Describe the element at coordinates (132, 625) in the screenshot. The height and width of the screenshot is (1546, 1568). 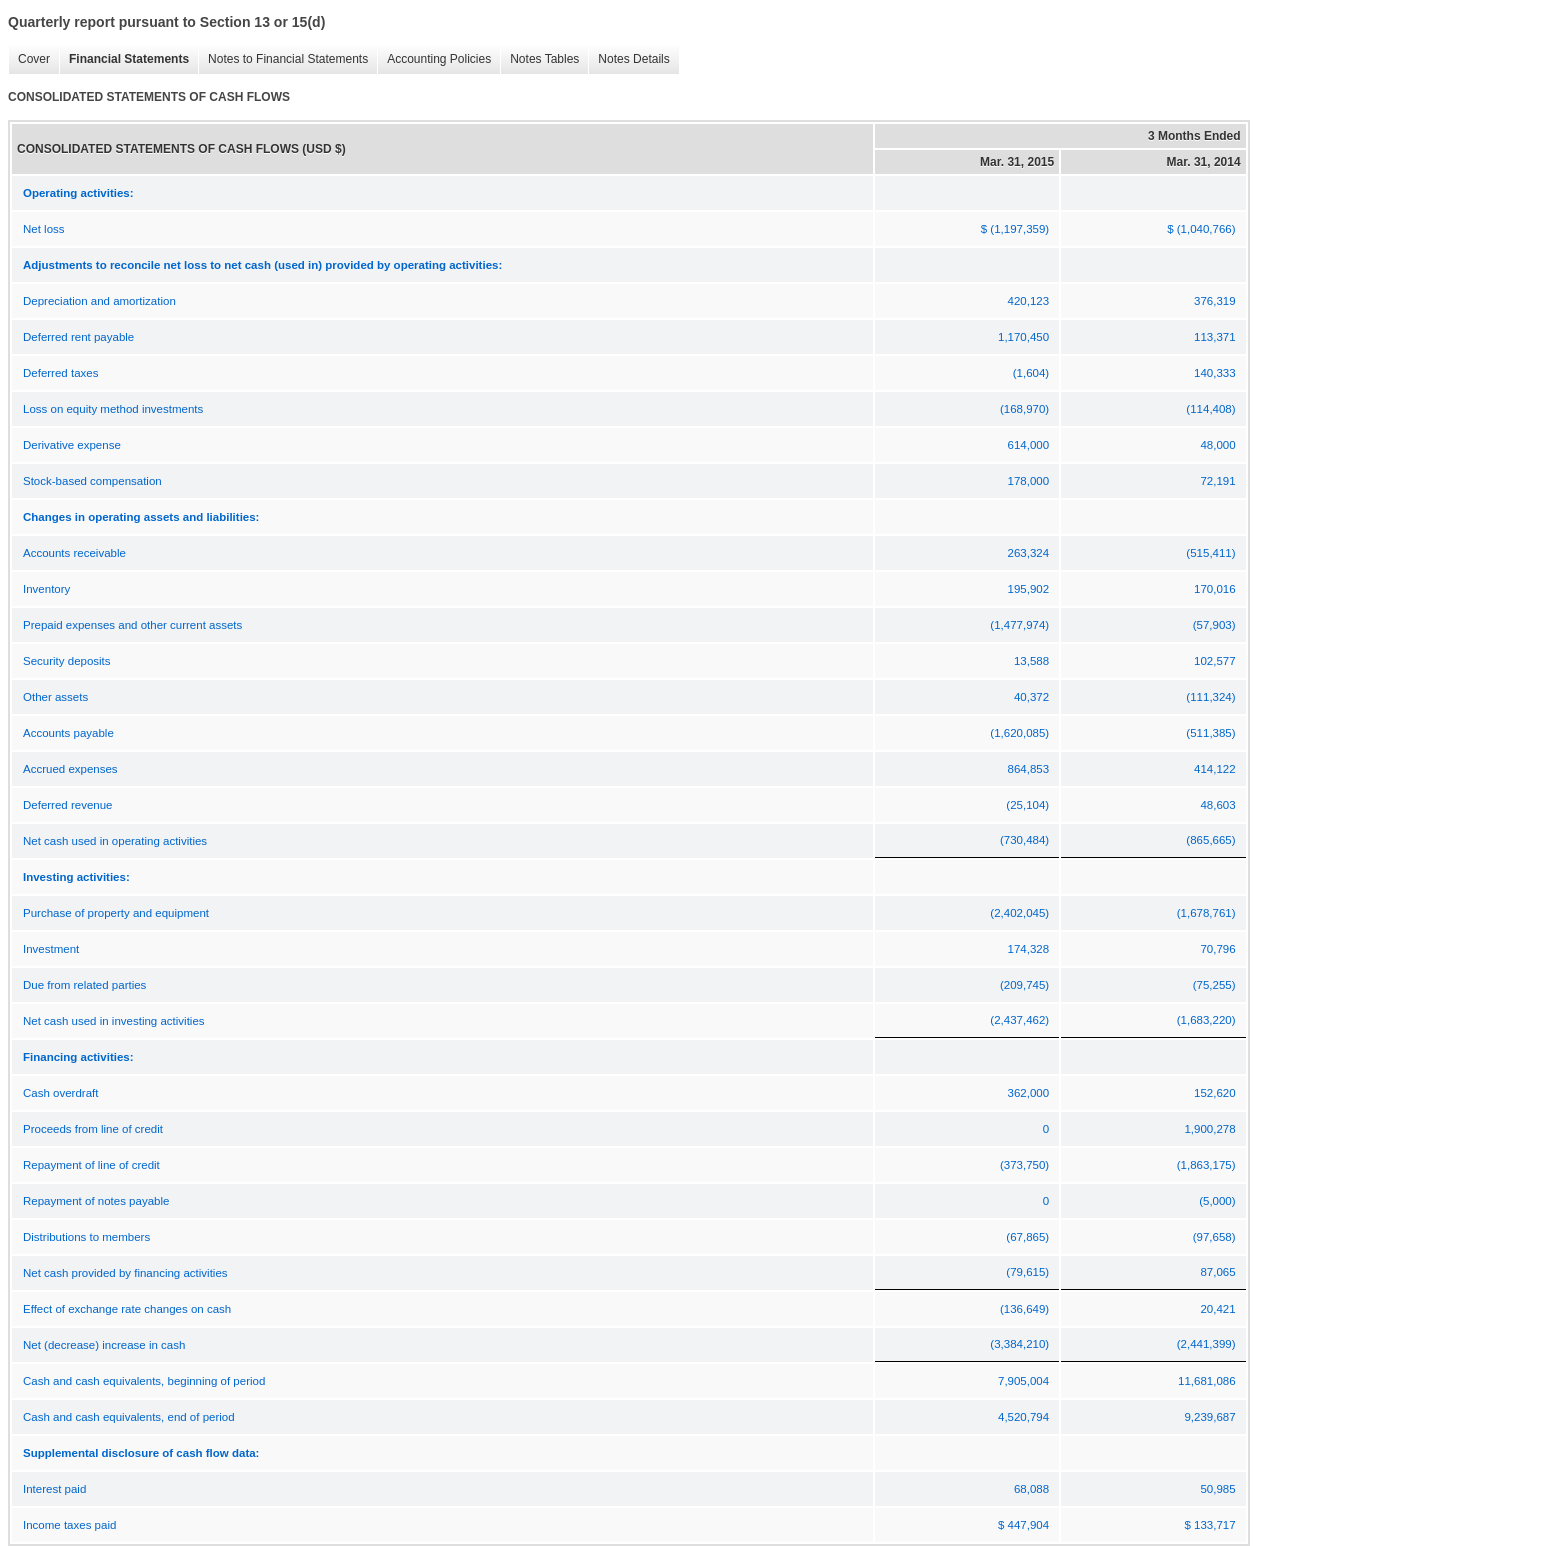
I see `Prepaid expenses and other current assets` at that location.